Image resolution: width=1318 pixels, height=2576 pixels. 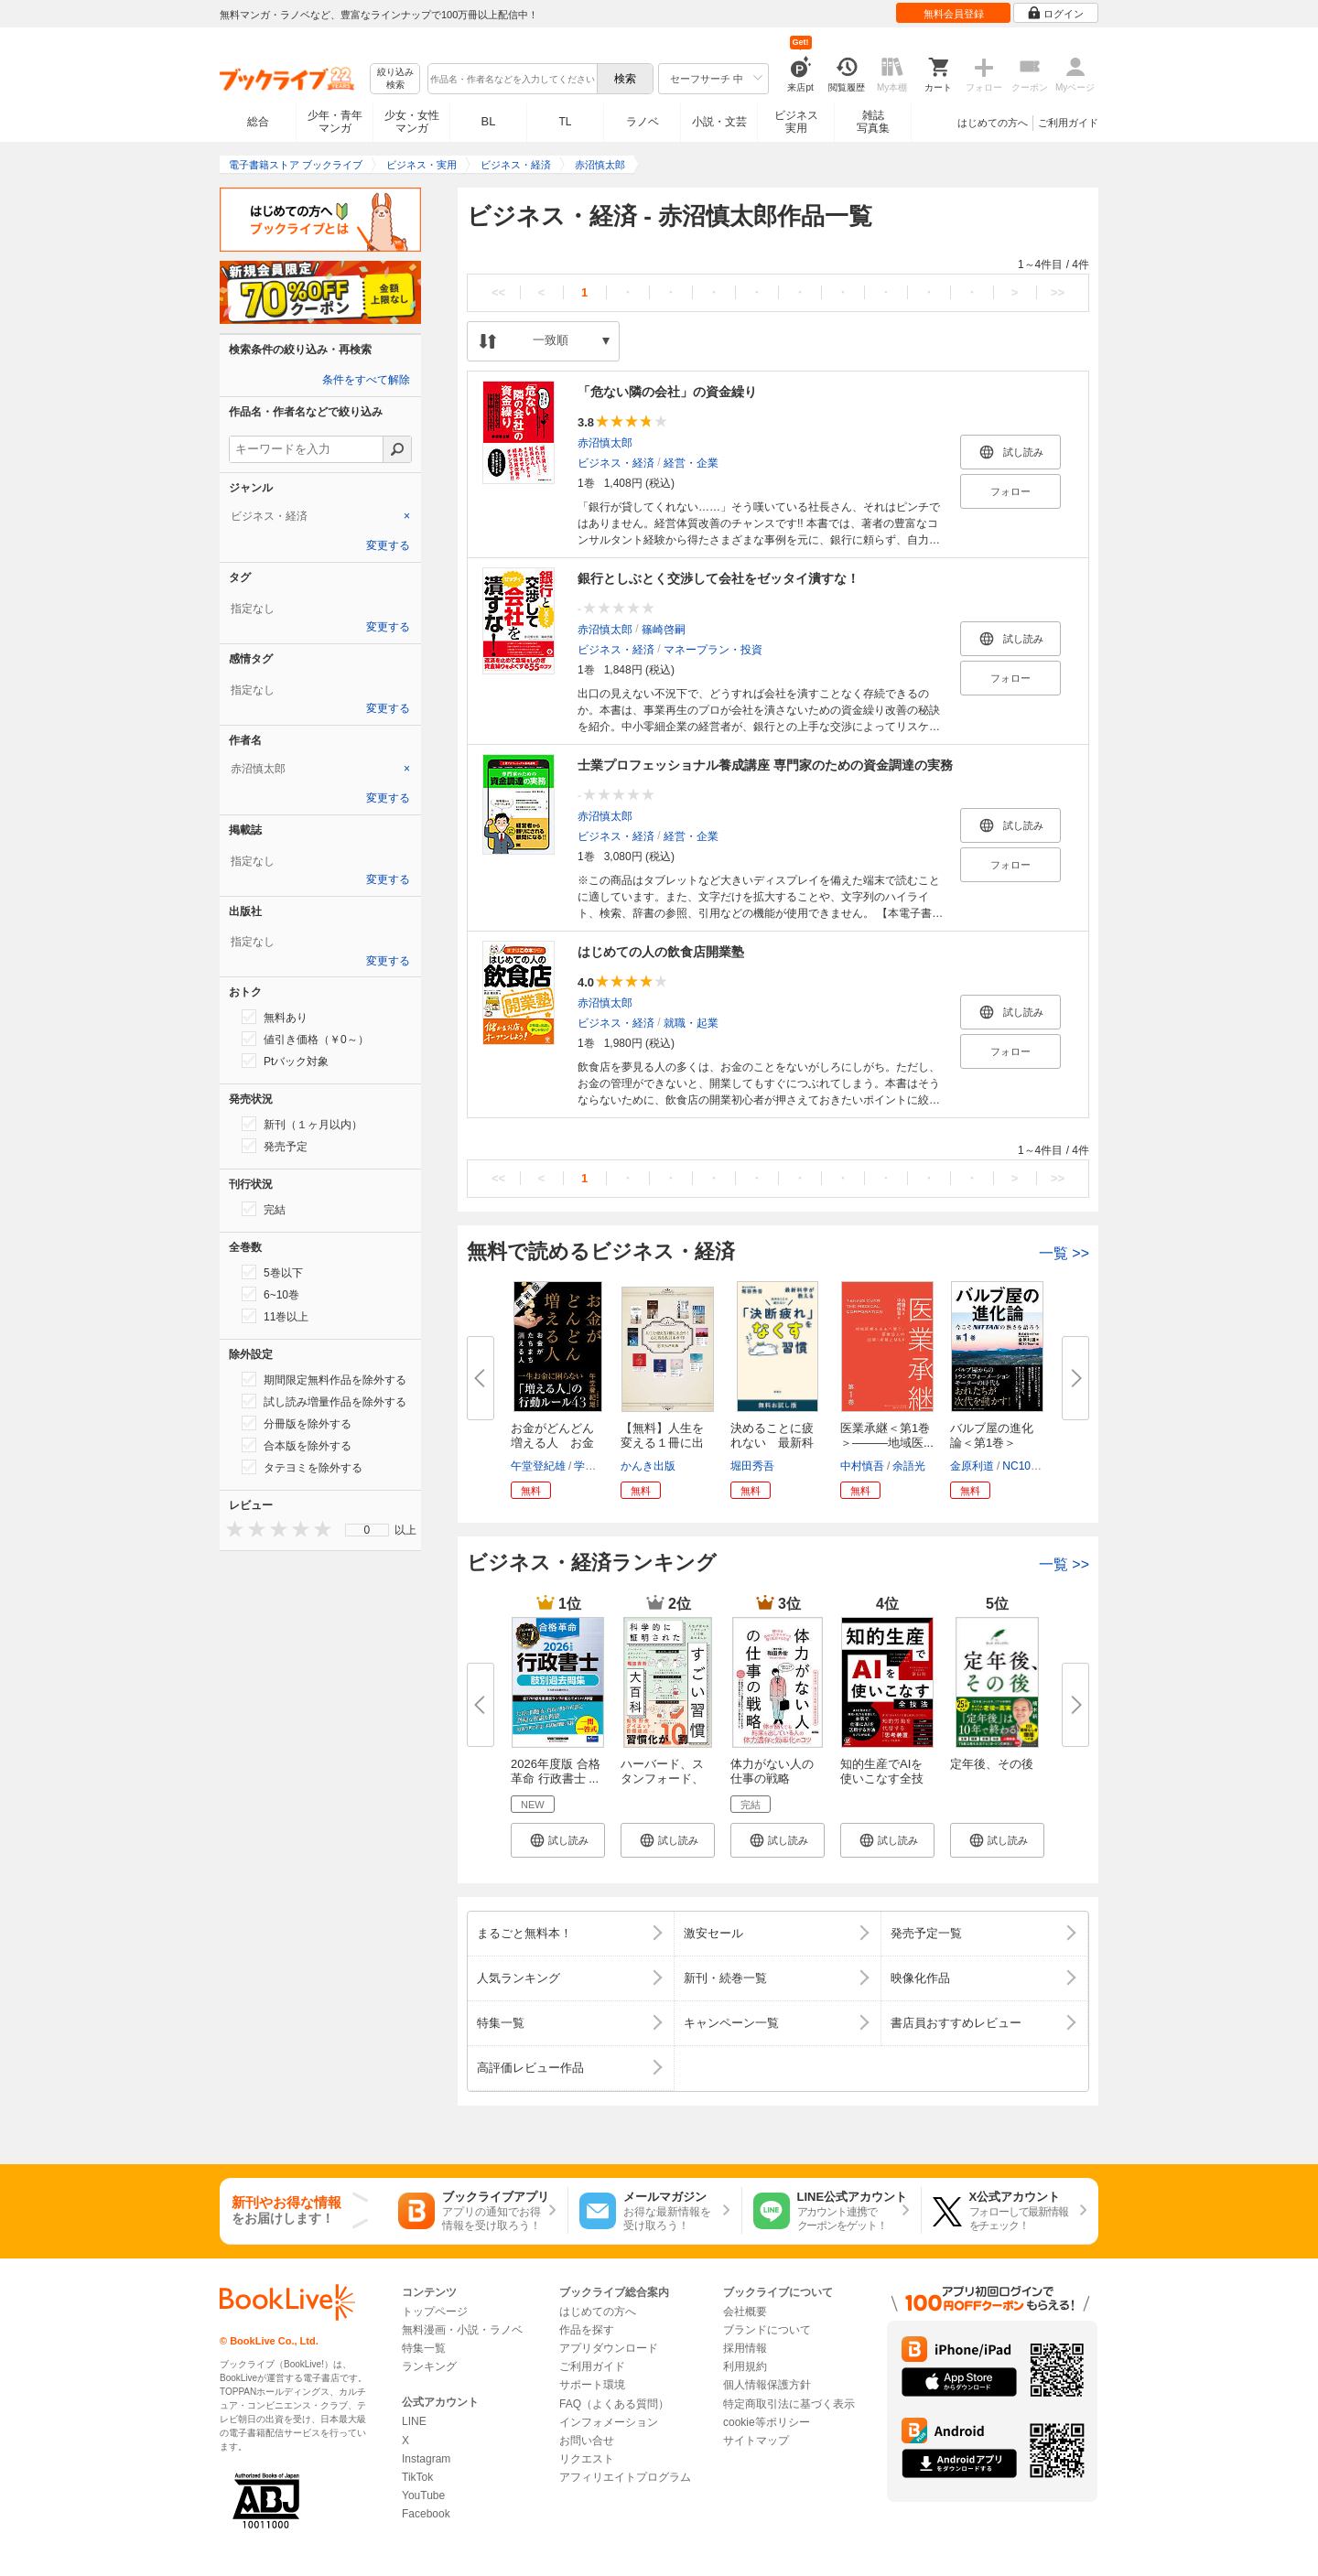 What do you see at coordinates (718, 578) in the screenshot?
I see `銀行としぶとく交渉して会社をゼッタイ潰すな！` at bounding box center [718, 578].